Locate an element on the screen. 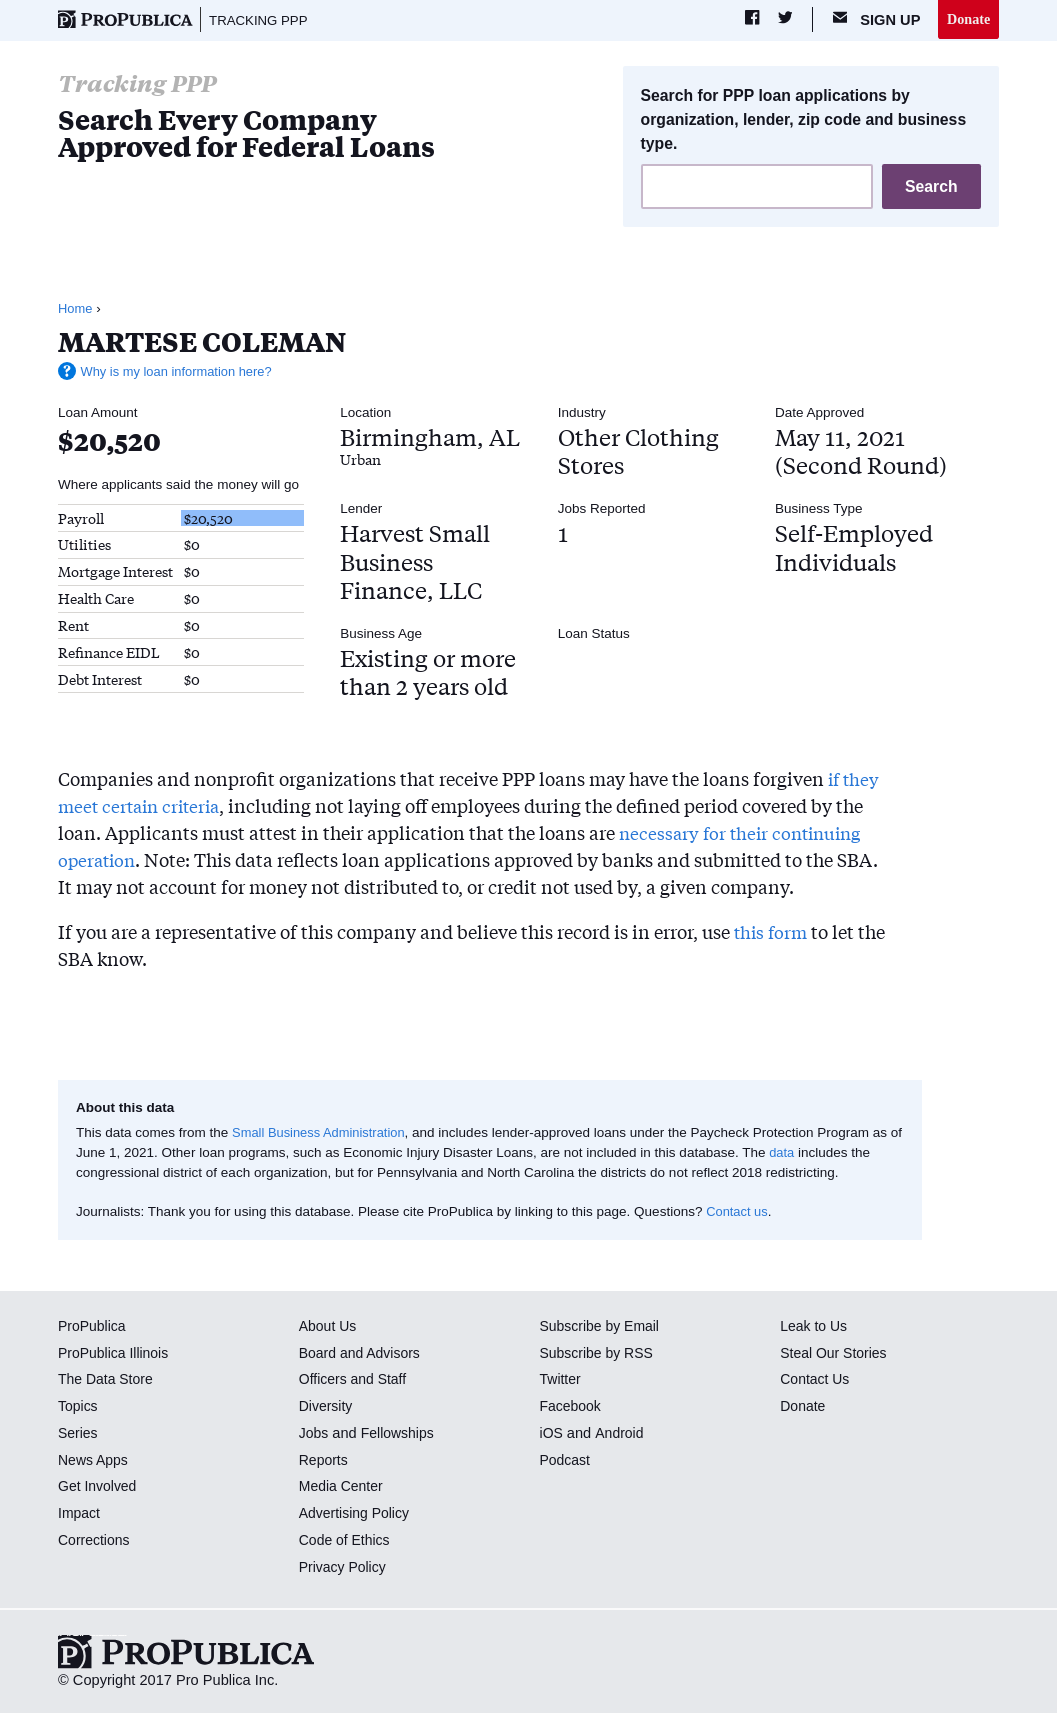 Image resolution: width=1057 pixels, height=1713 pixels. Board and Advisors is located at coordinates (362, 1354).